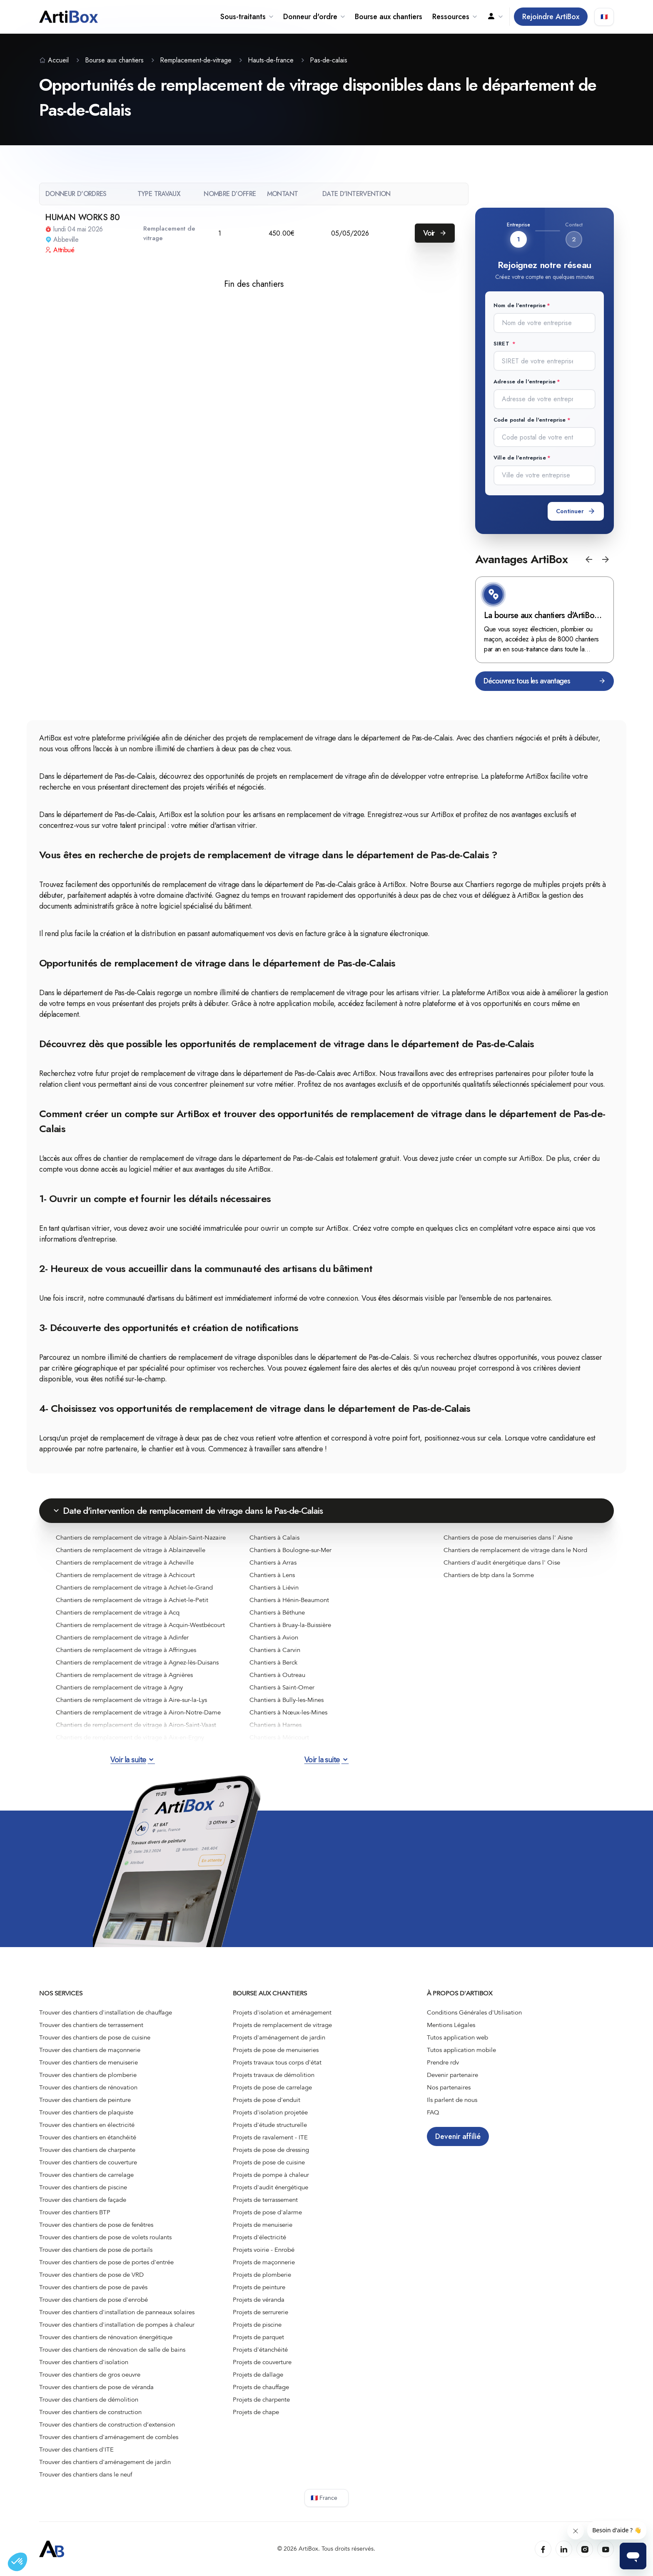  Describe the element at coordinates (82, 2200) in the screenshot. I see `Trouver des chantiers de façade` at that location.